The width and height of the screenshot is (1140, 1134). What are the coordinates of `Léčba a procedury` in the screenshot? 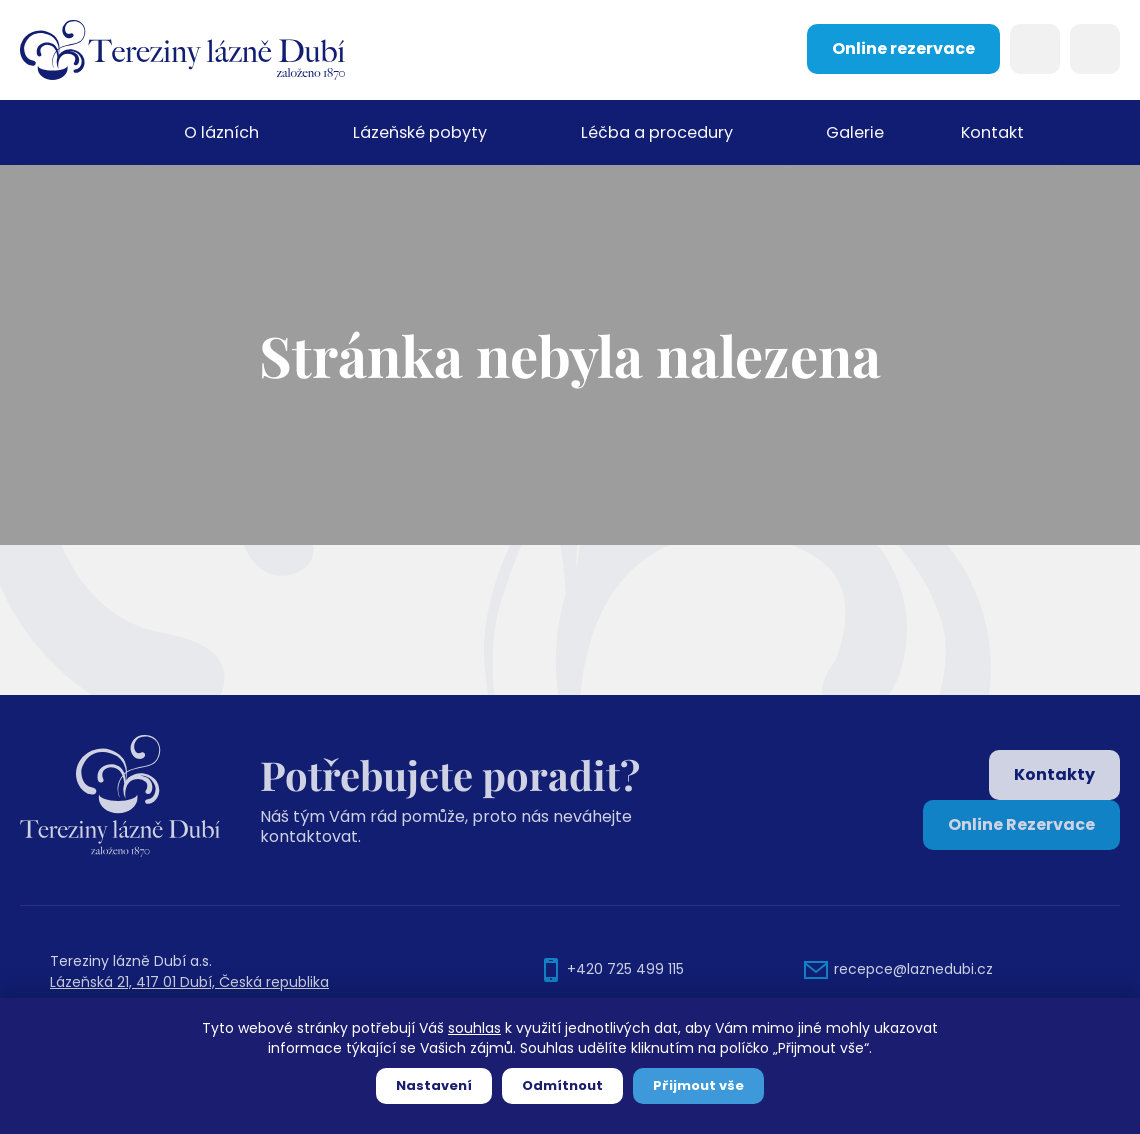 It's located at (655, 132).